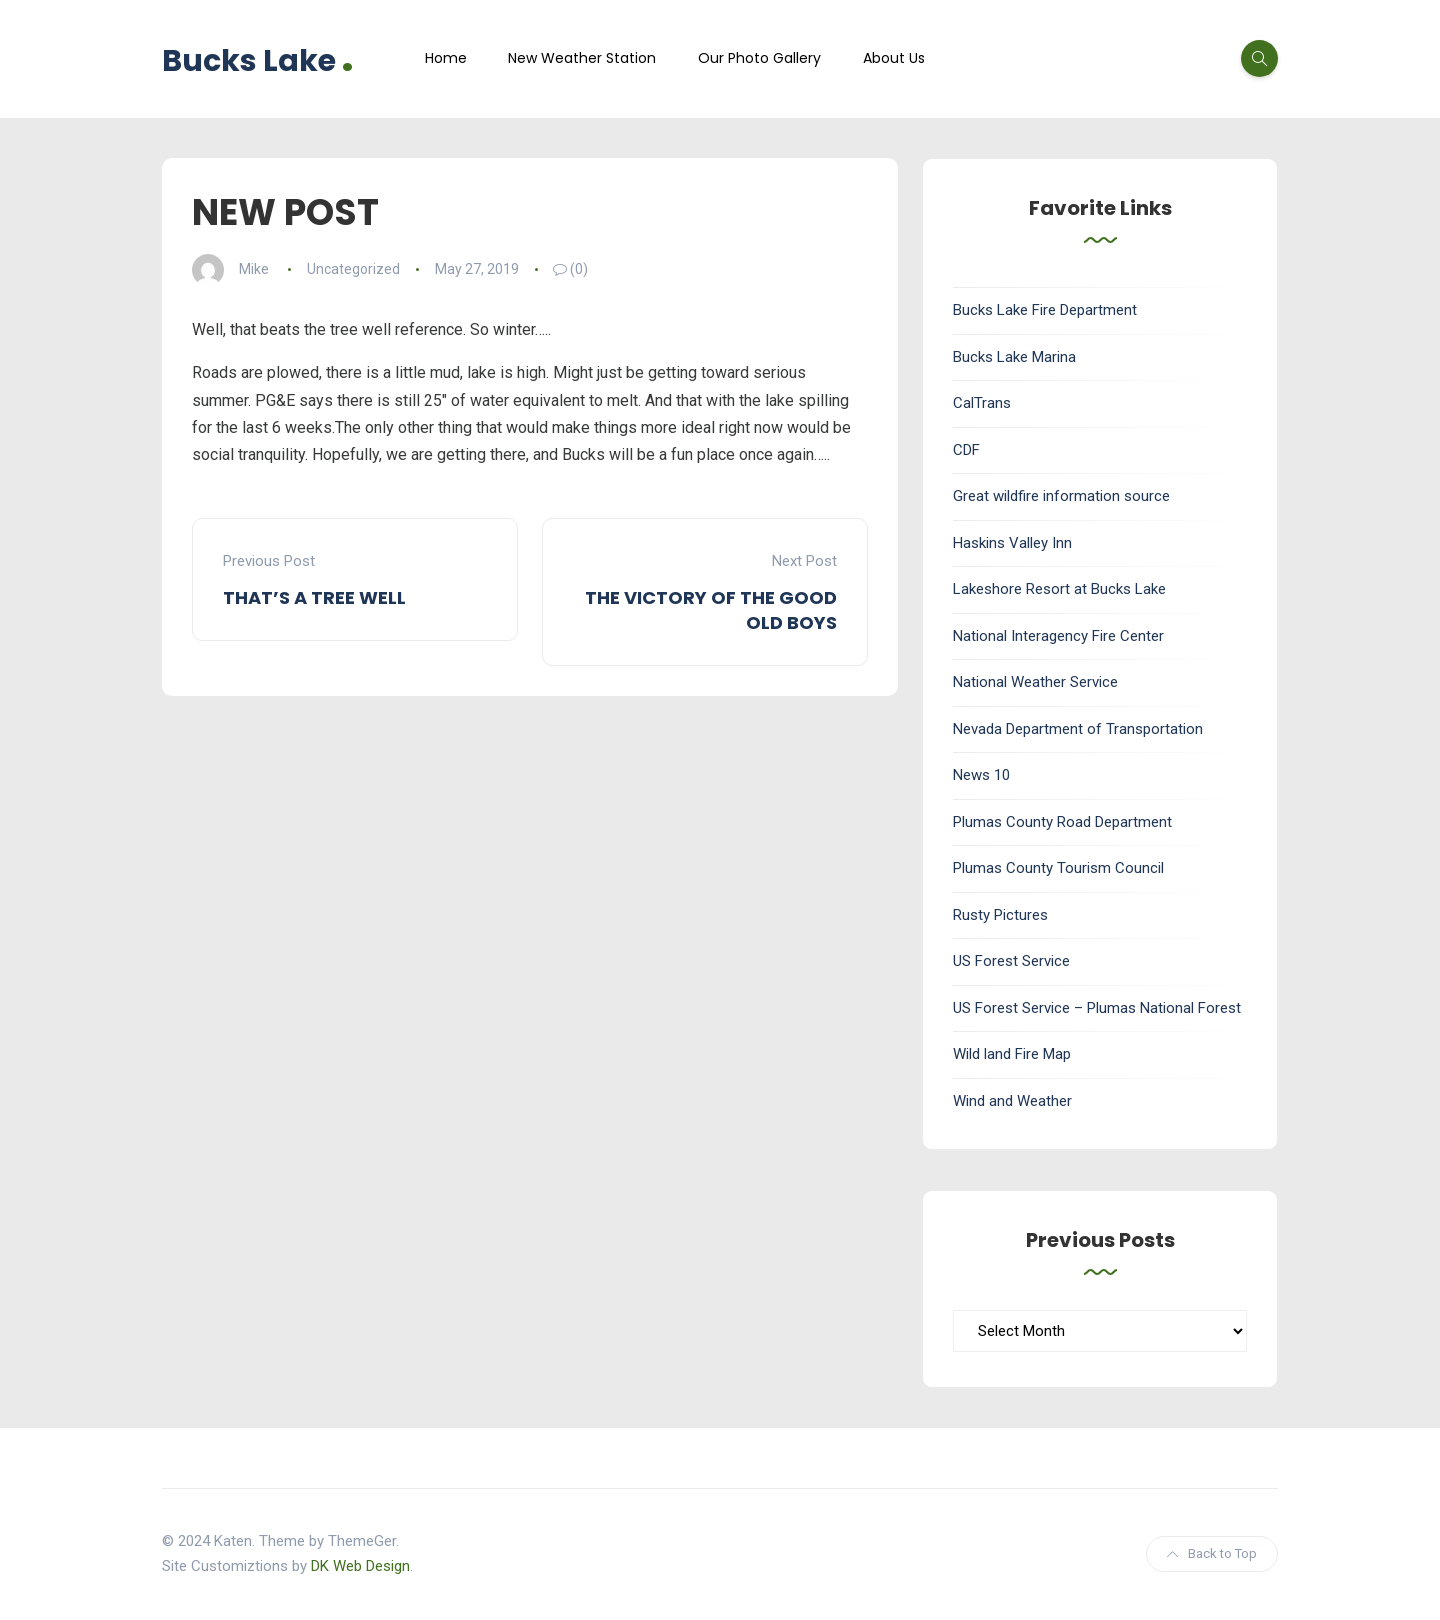 Image resolution: width=1440 pixels, height=1620 pixels. Describe the element at coordinates (759, 58) in the screenshot. I see `Our Photo Gallery` at that location.